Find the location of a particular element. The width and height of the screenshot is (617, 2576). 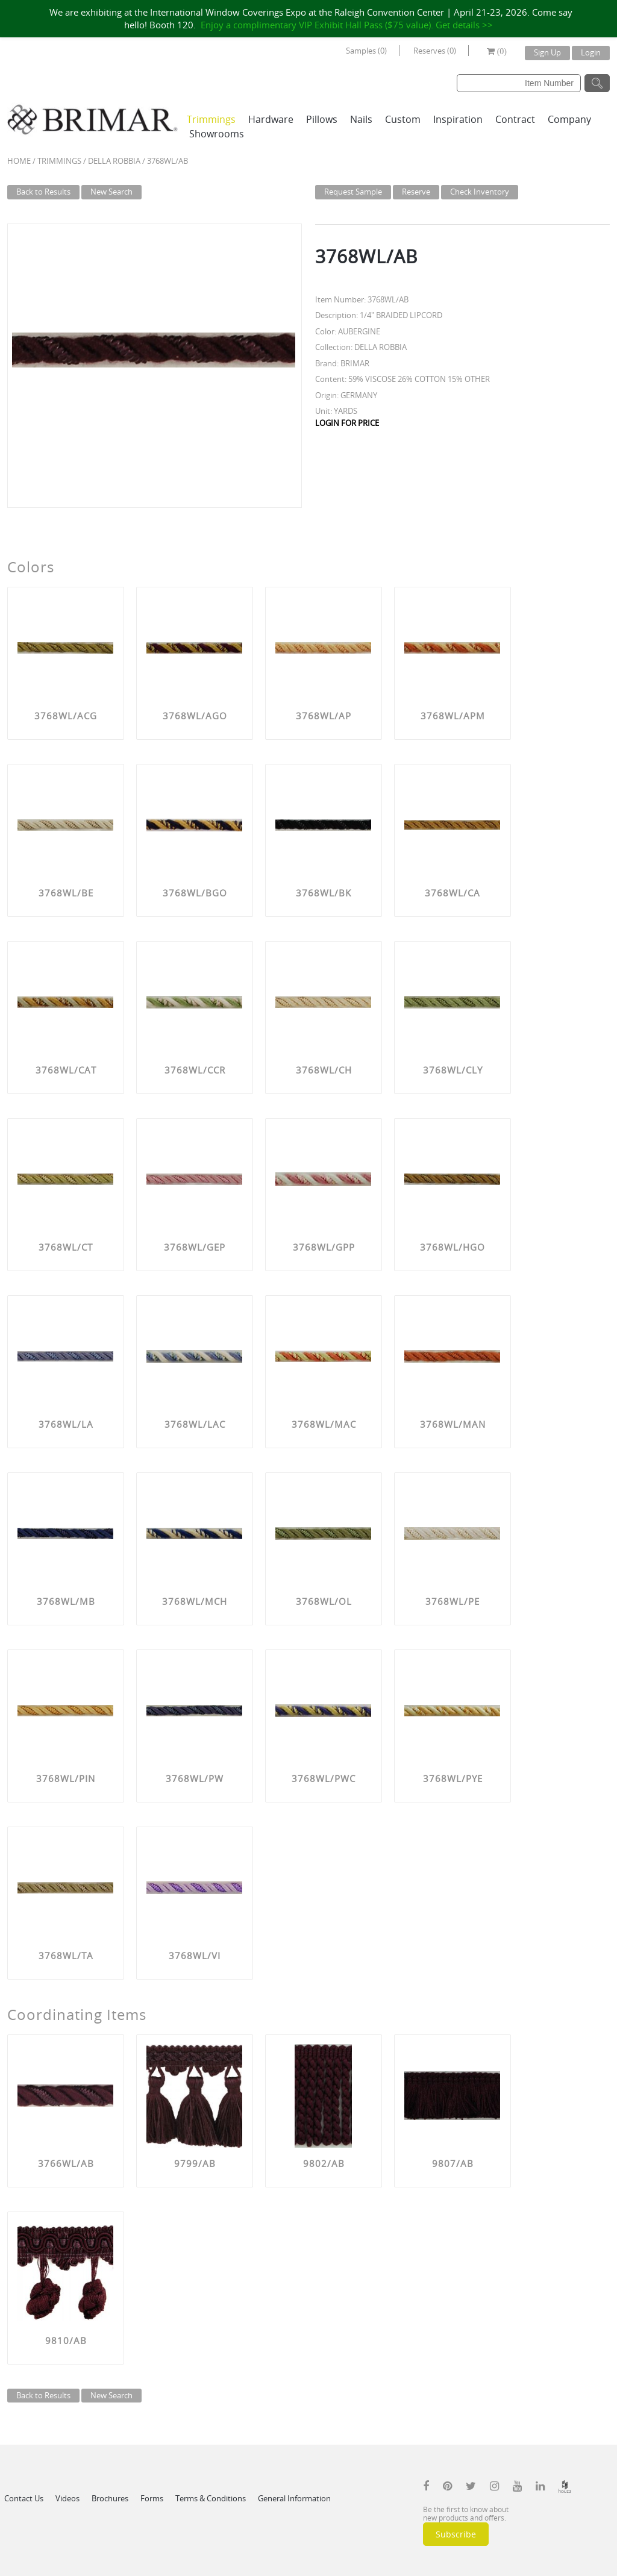

Inspiration is located at coordinates (458, 119).